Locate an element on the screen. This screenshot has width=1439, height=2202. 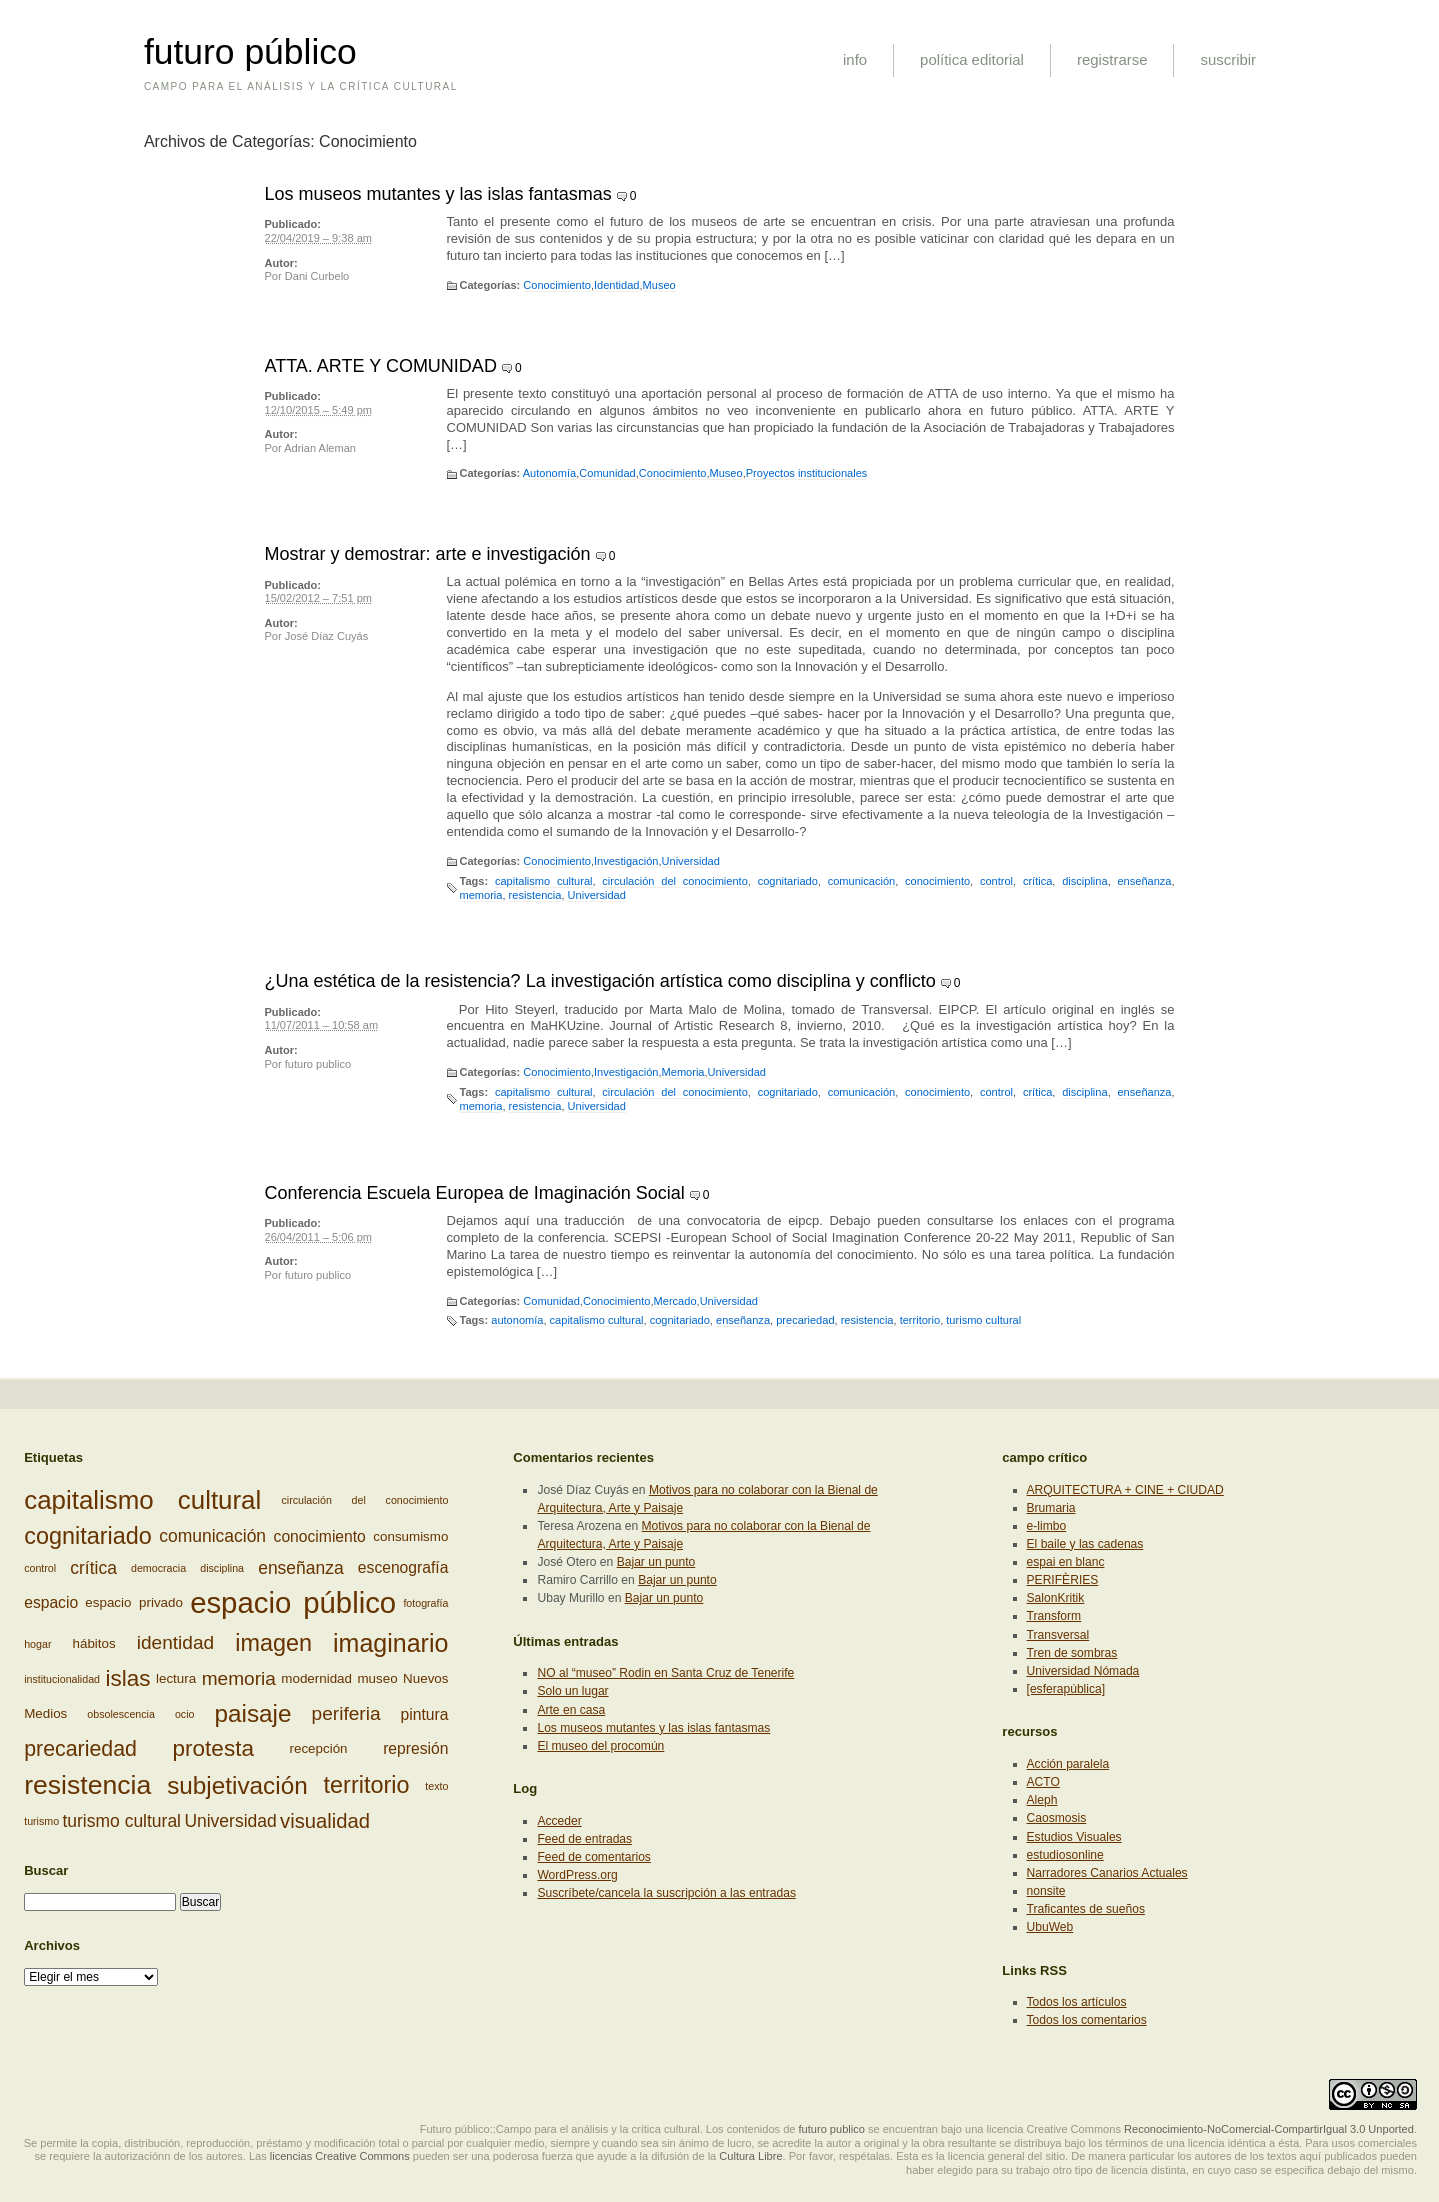
Tren de sombras is located at coordinates (1072, 1653).